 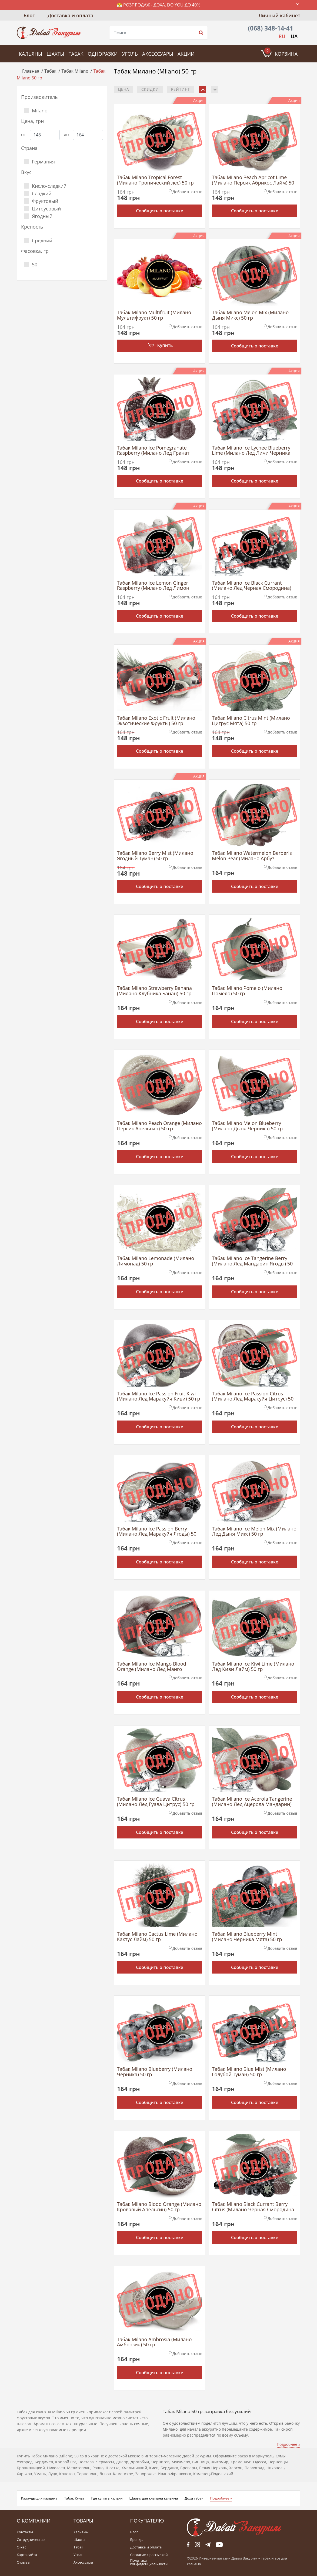 I want to click on Табак Milano Berry Mist (Милано Ягодный Туман) 50 гр, so click(x=155, y=855).